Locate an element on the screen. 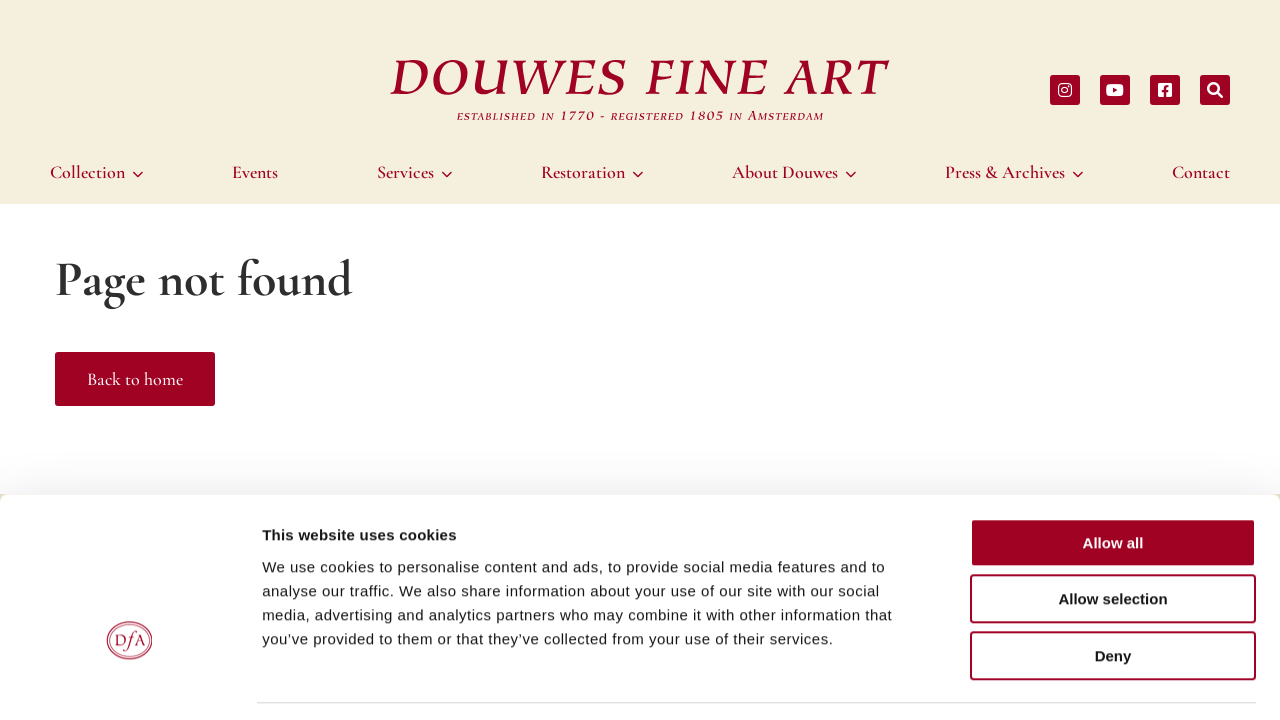 The height and width of the screenshot is (720, 1280). Deny is located at coordinates (1113, 593).